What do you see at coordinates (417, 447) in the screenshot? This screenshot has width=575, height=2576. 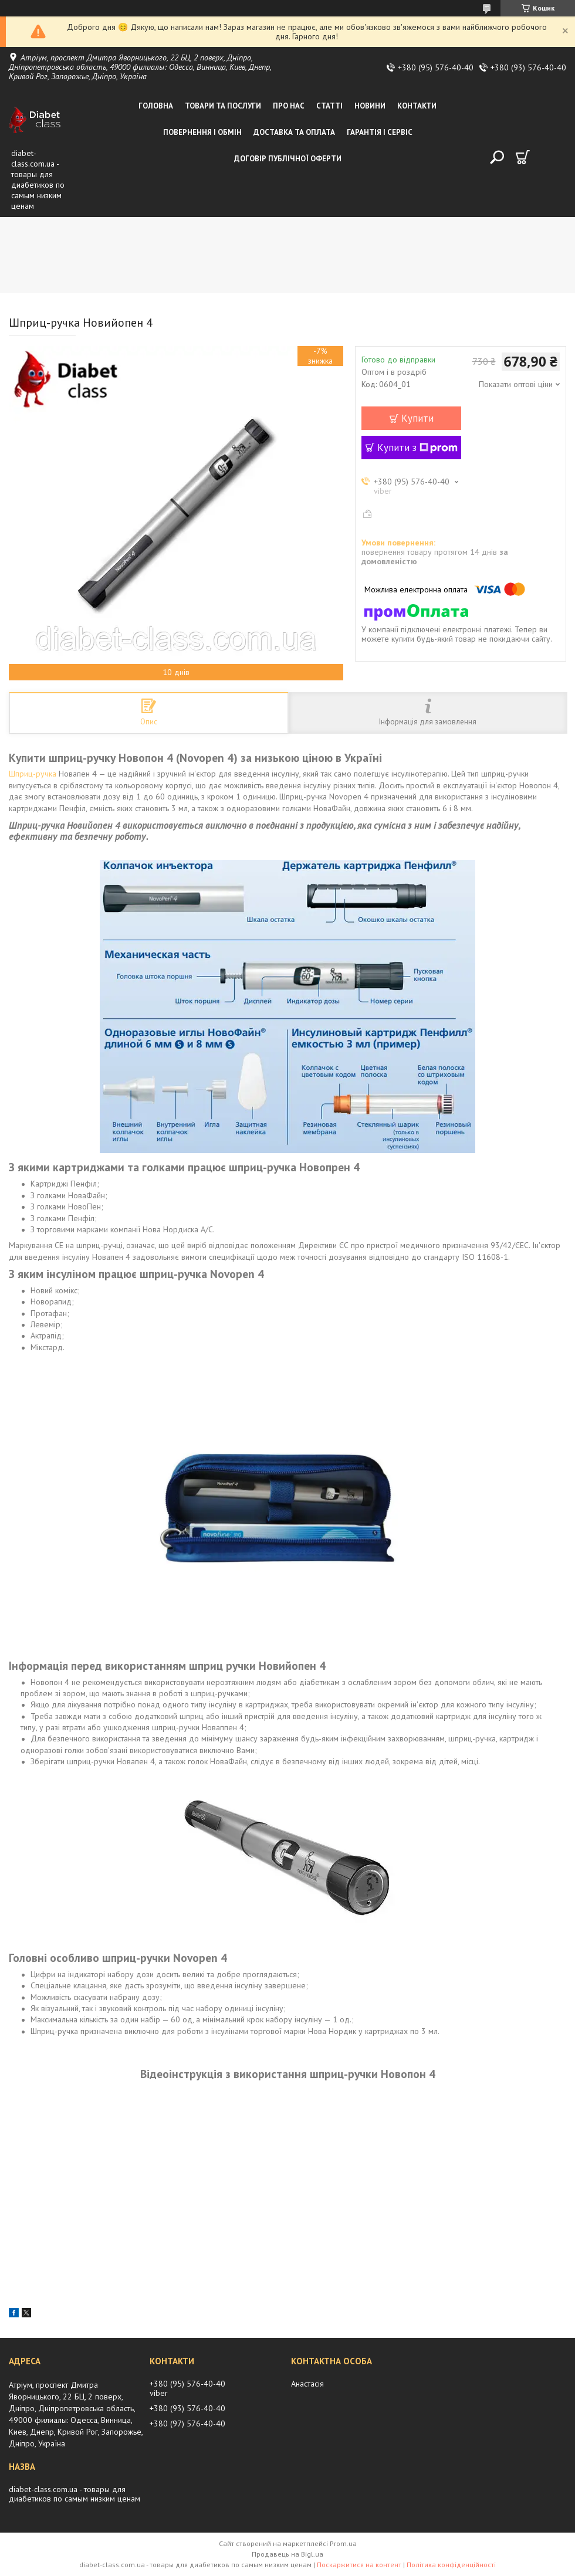 I see `Купити з` at bounding box center [417, 447].